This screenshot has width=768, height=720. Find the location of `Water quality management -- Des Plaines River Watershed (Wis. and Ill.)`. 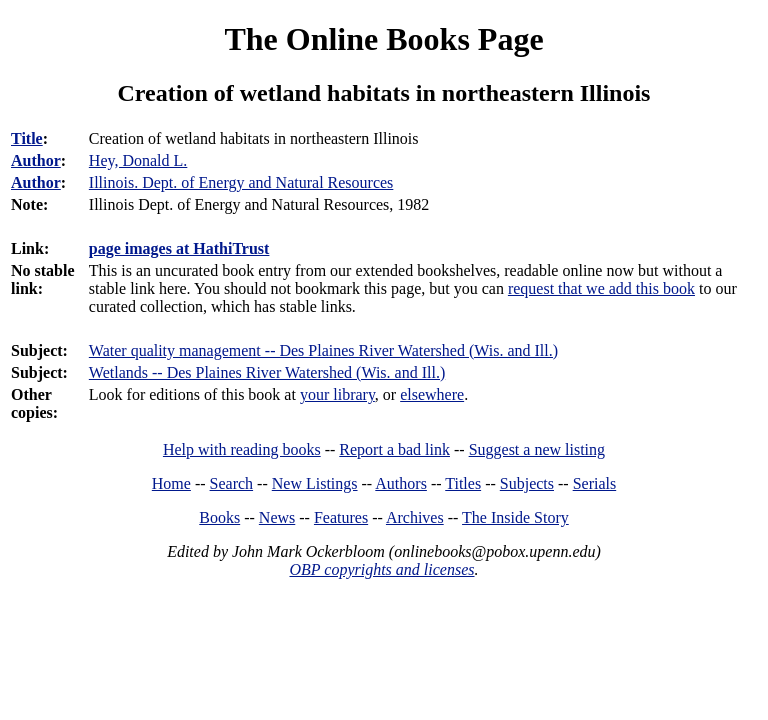

Water quality management -- Des Plaines River Watershed (Wis. and Ill.) is located at coordinates (323, 350).